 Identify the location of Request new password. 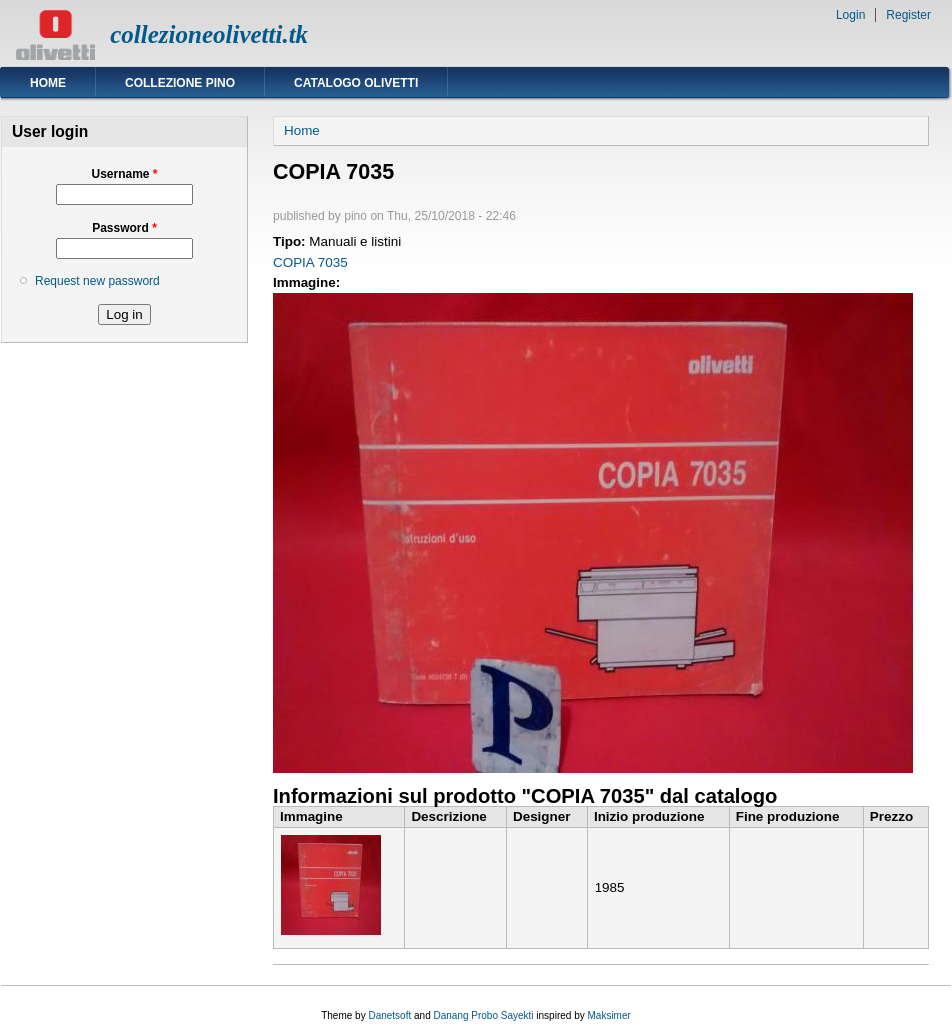
(97, 281).